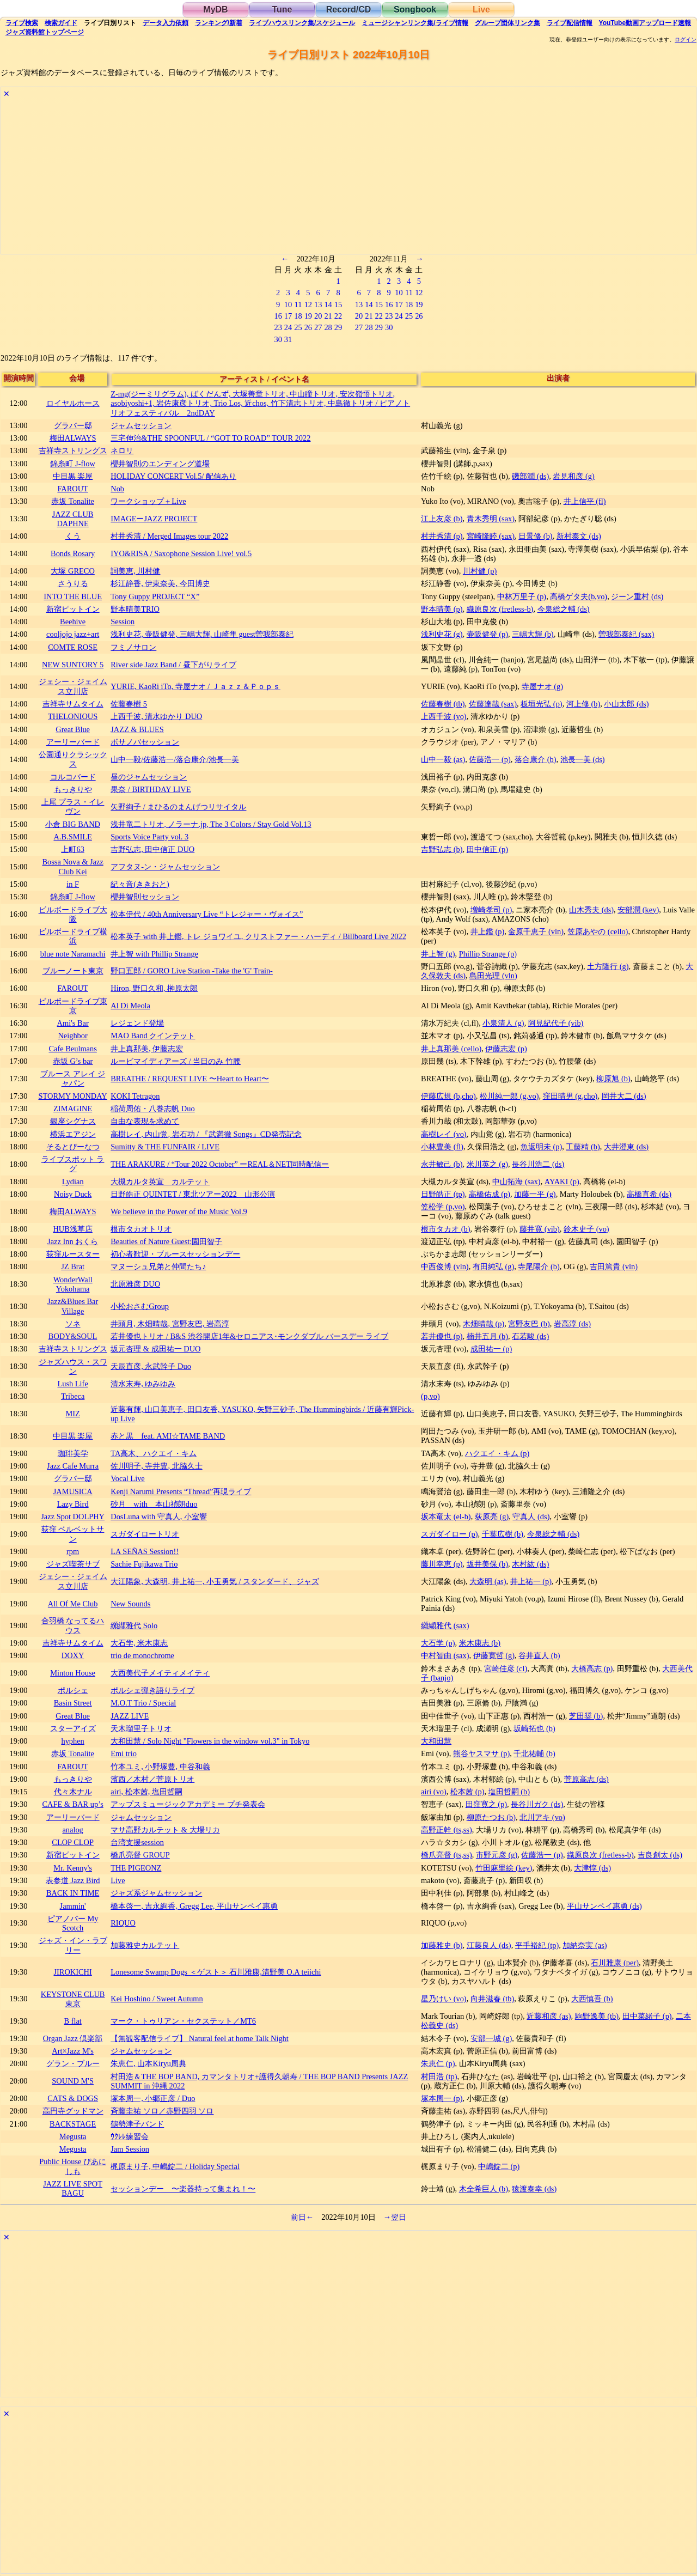 The height and width of the screenshot is (2576, 697). I want to click on 大和田慧 / Solo Night "Flowers in the window vol.3" in Tokyo, so click(210, 1741).